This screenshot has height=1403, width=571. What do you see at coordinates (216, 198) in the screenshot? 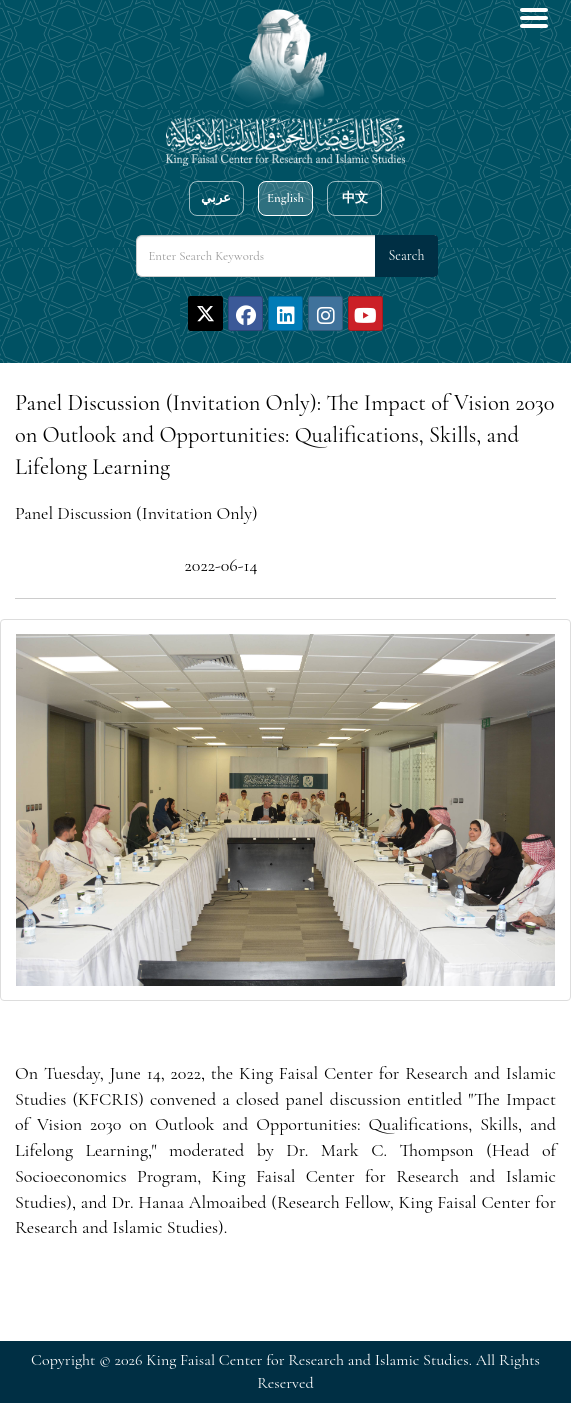
I see `عربي` at bounding box center [216, 198].